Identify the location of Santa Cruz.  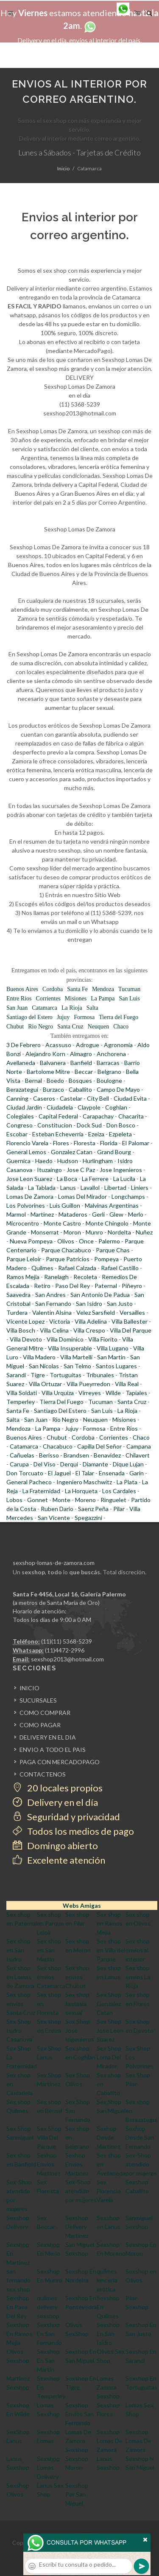
(70, 1026).